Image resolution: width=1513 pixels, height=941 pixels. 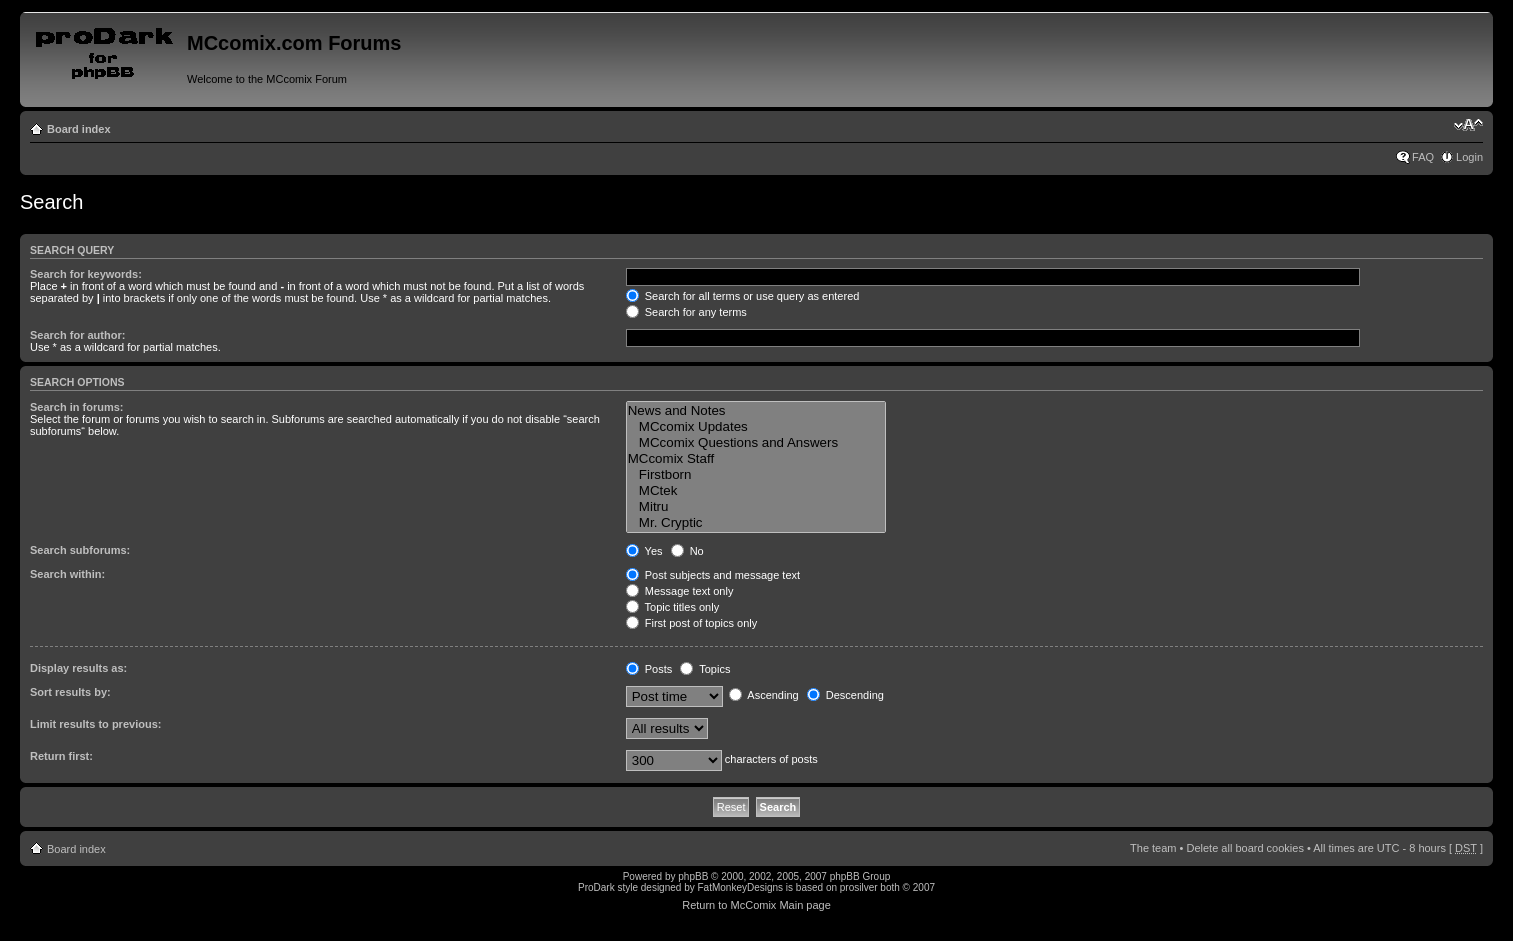 What do you see at coordinates (859, 887) in the screenshot?
I see `prosilver` at bounding box center [859, 887].